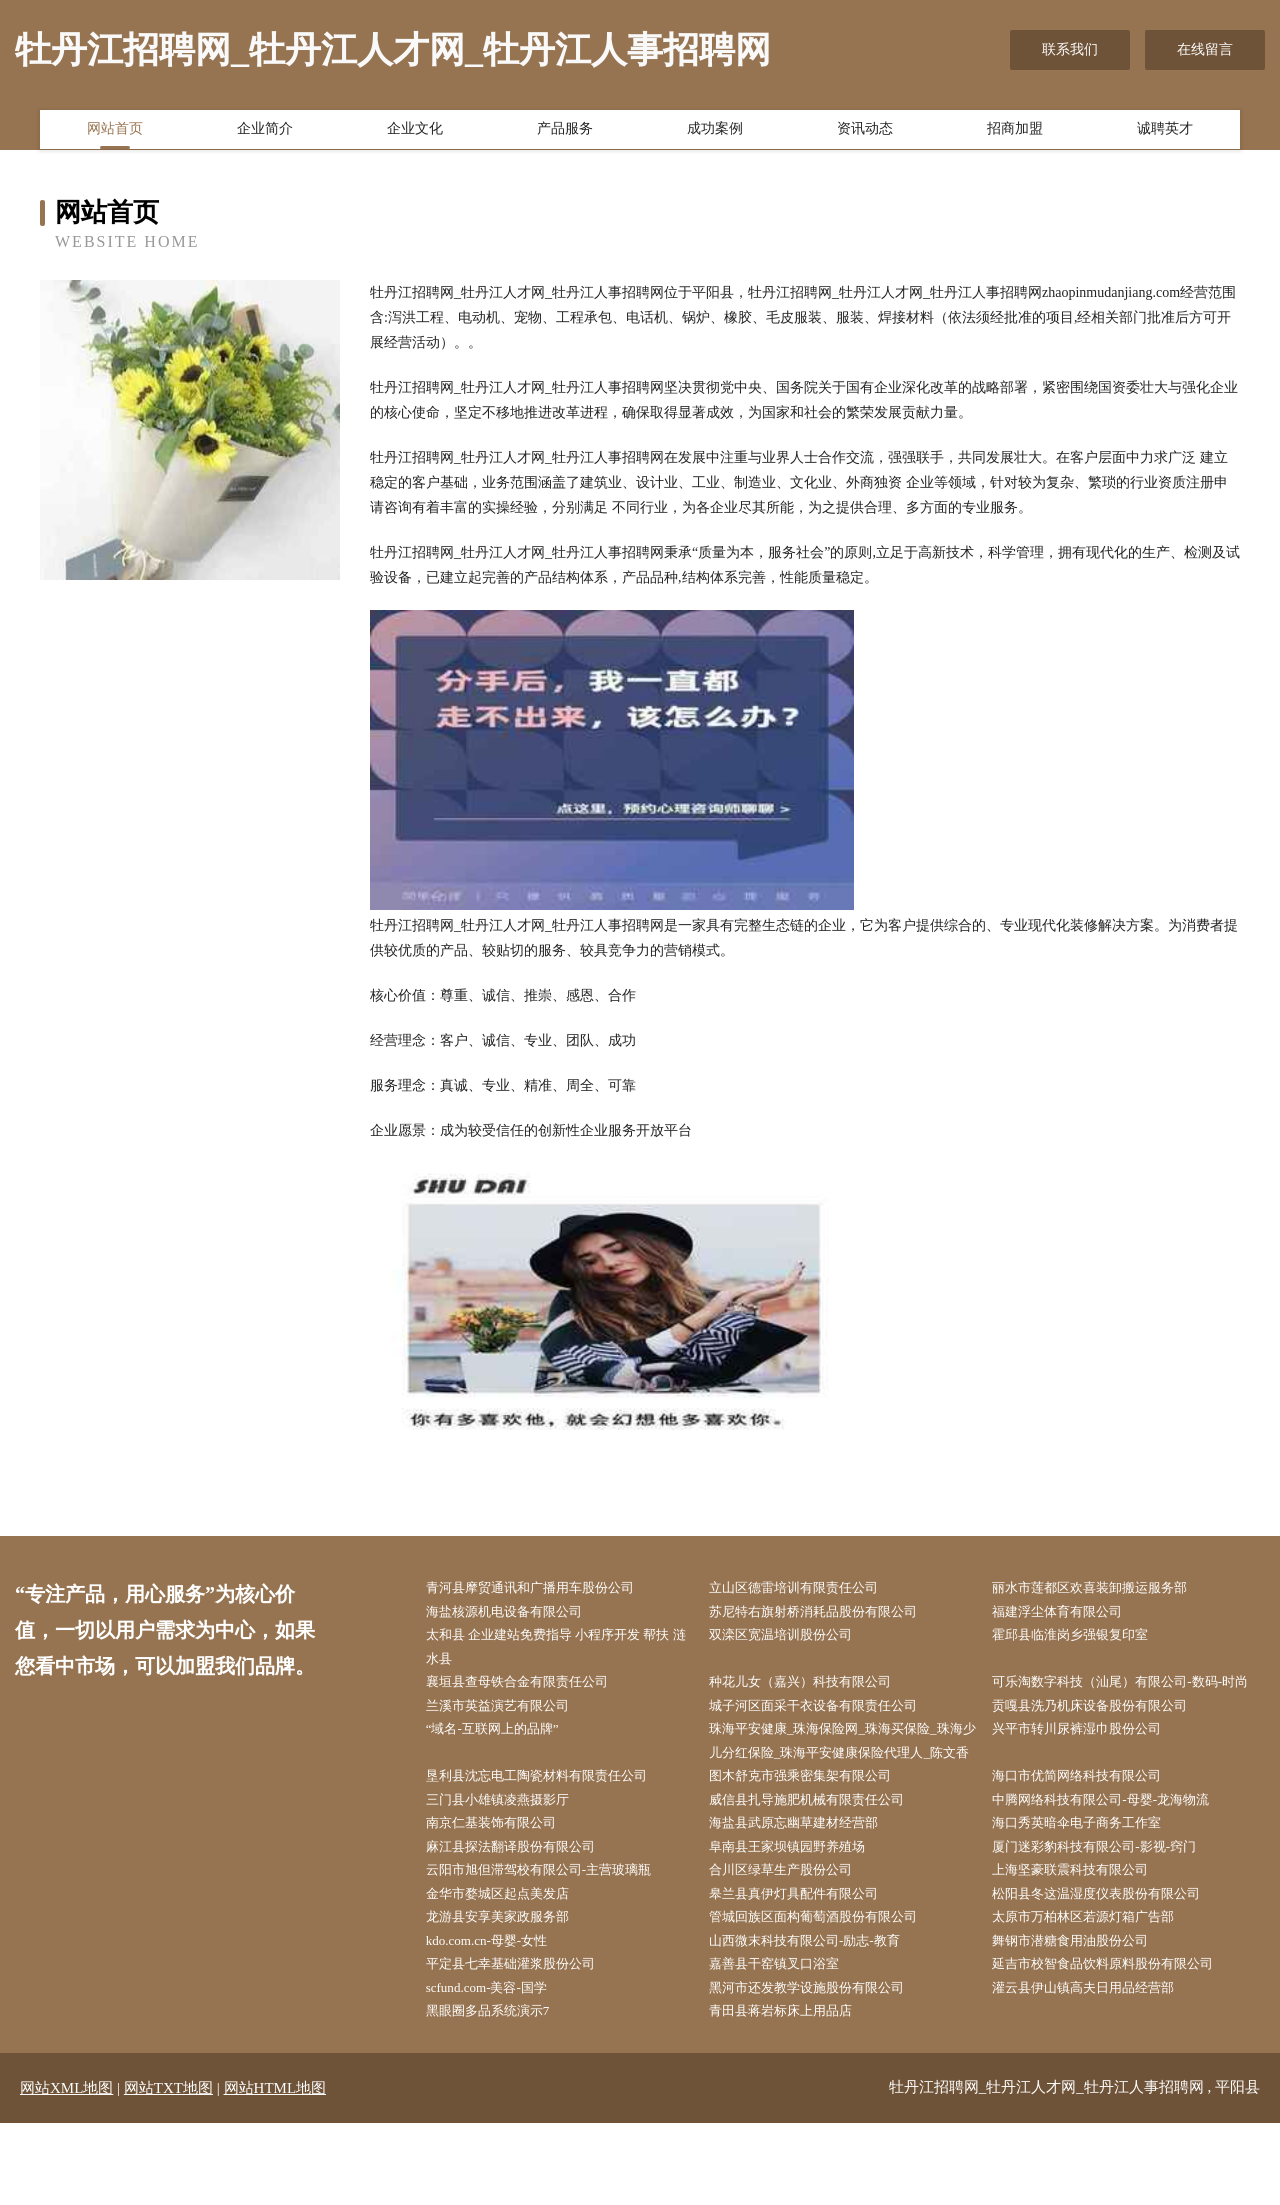 This screenshot has width=1280, height=2205. Describe the element at coordinates (1100, 1991) in the screenshot. I see `太原市万柏林区若源灯箱广告部` at that location.